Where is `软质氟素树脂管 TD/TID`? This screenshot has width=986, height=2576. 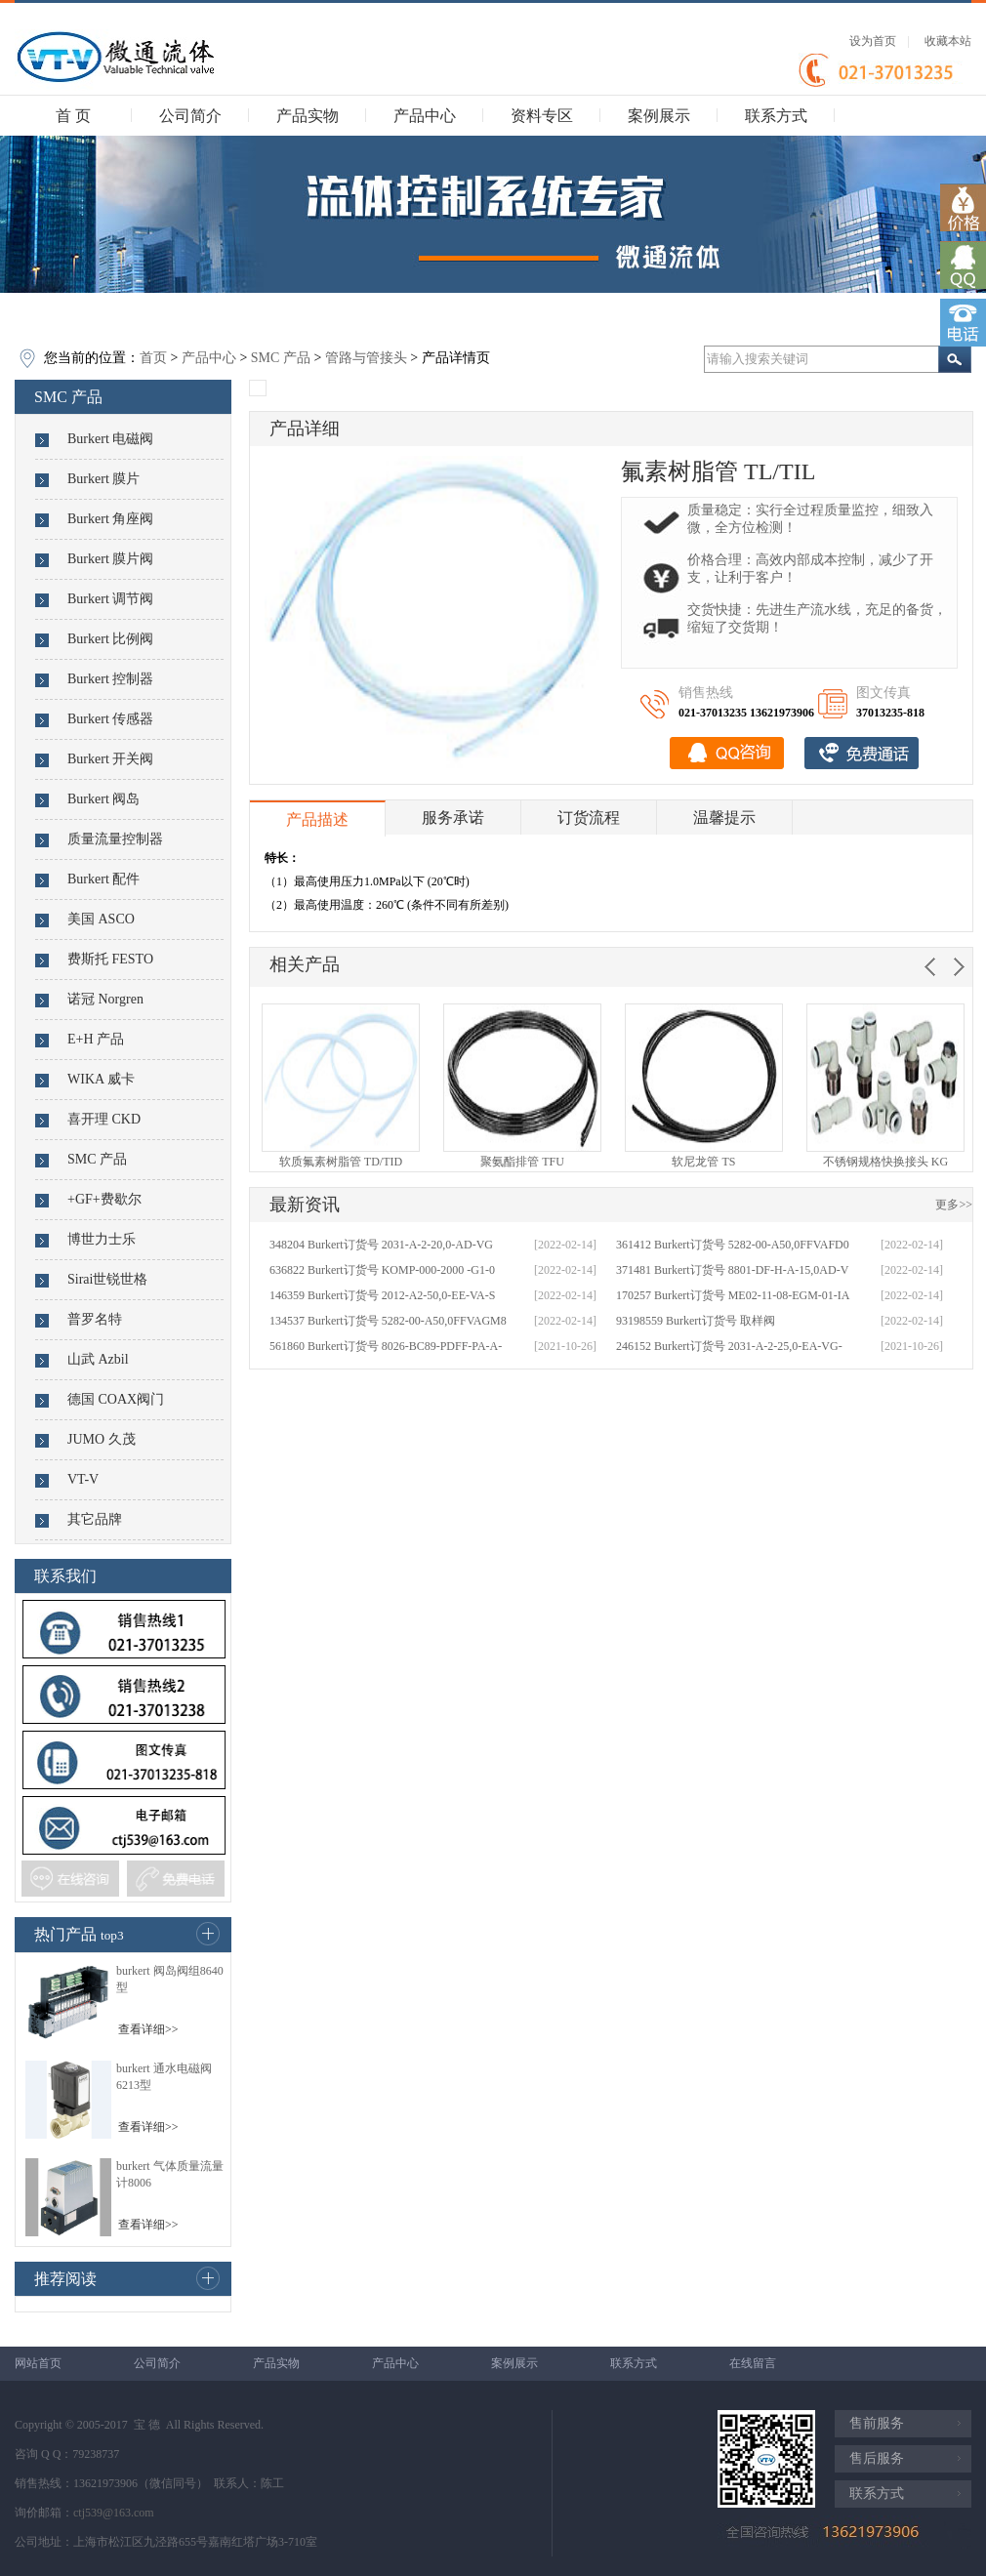
软质氟素树脂管 TD/TID is located at coordinates (340, 1161).